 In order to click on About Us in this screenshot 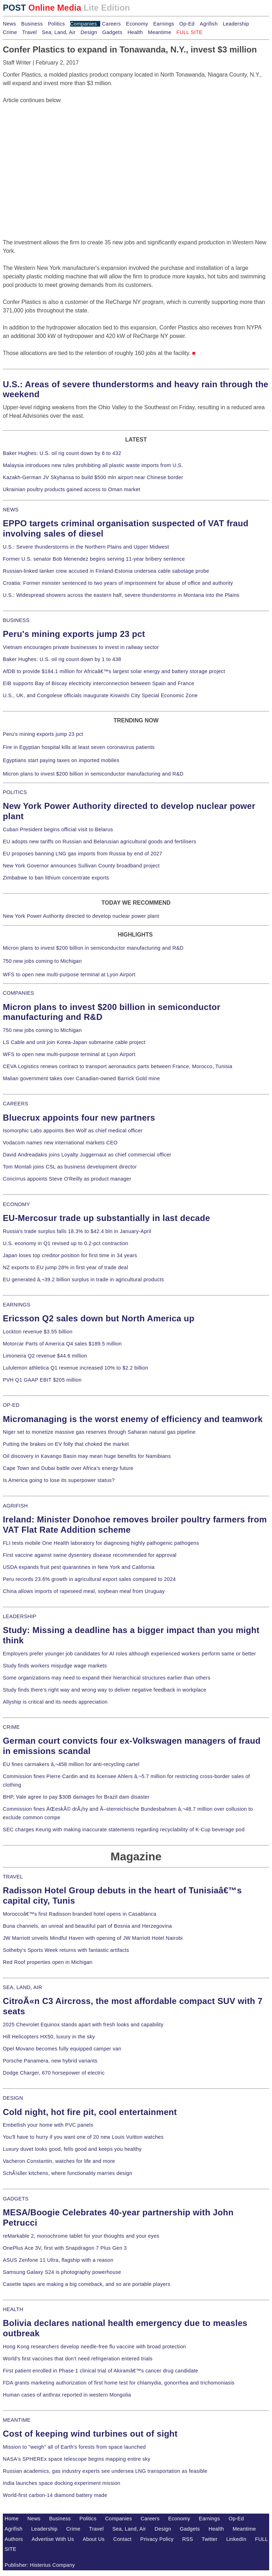, I will do `click(94, 2539)`.